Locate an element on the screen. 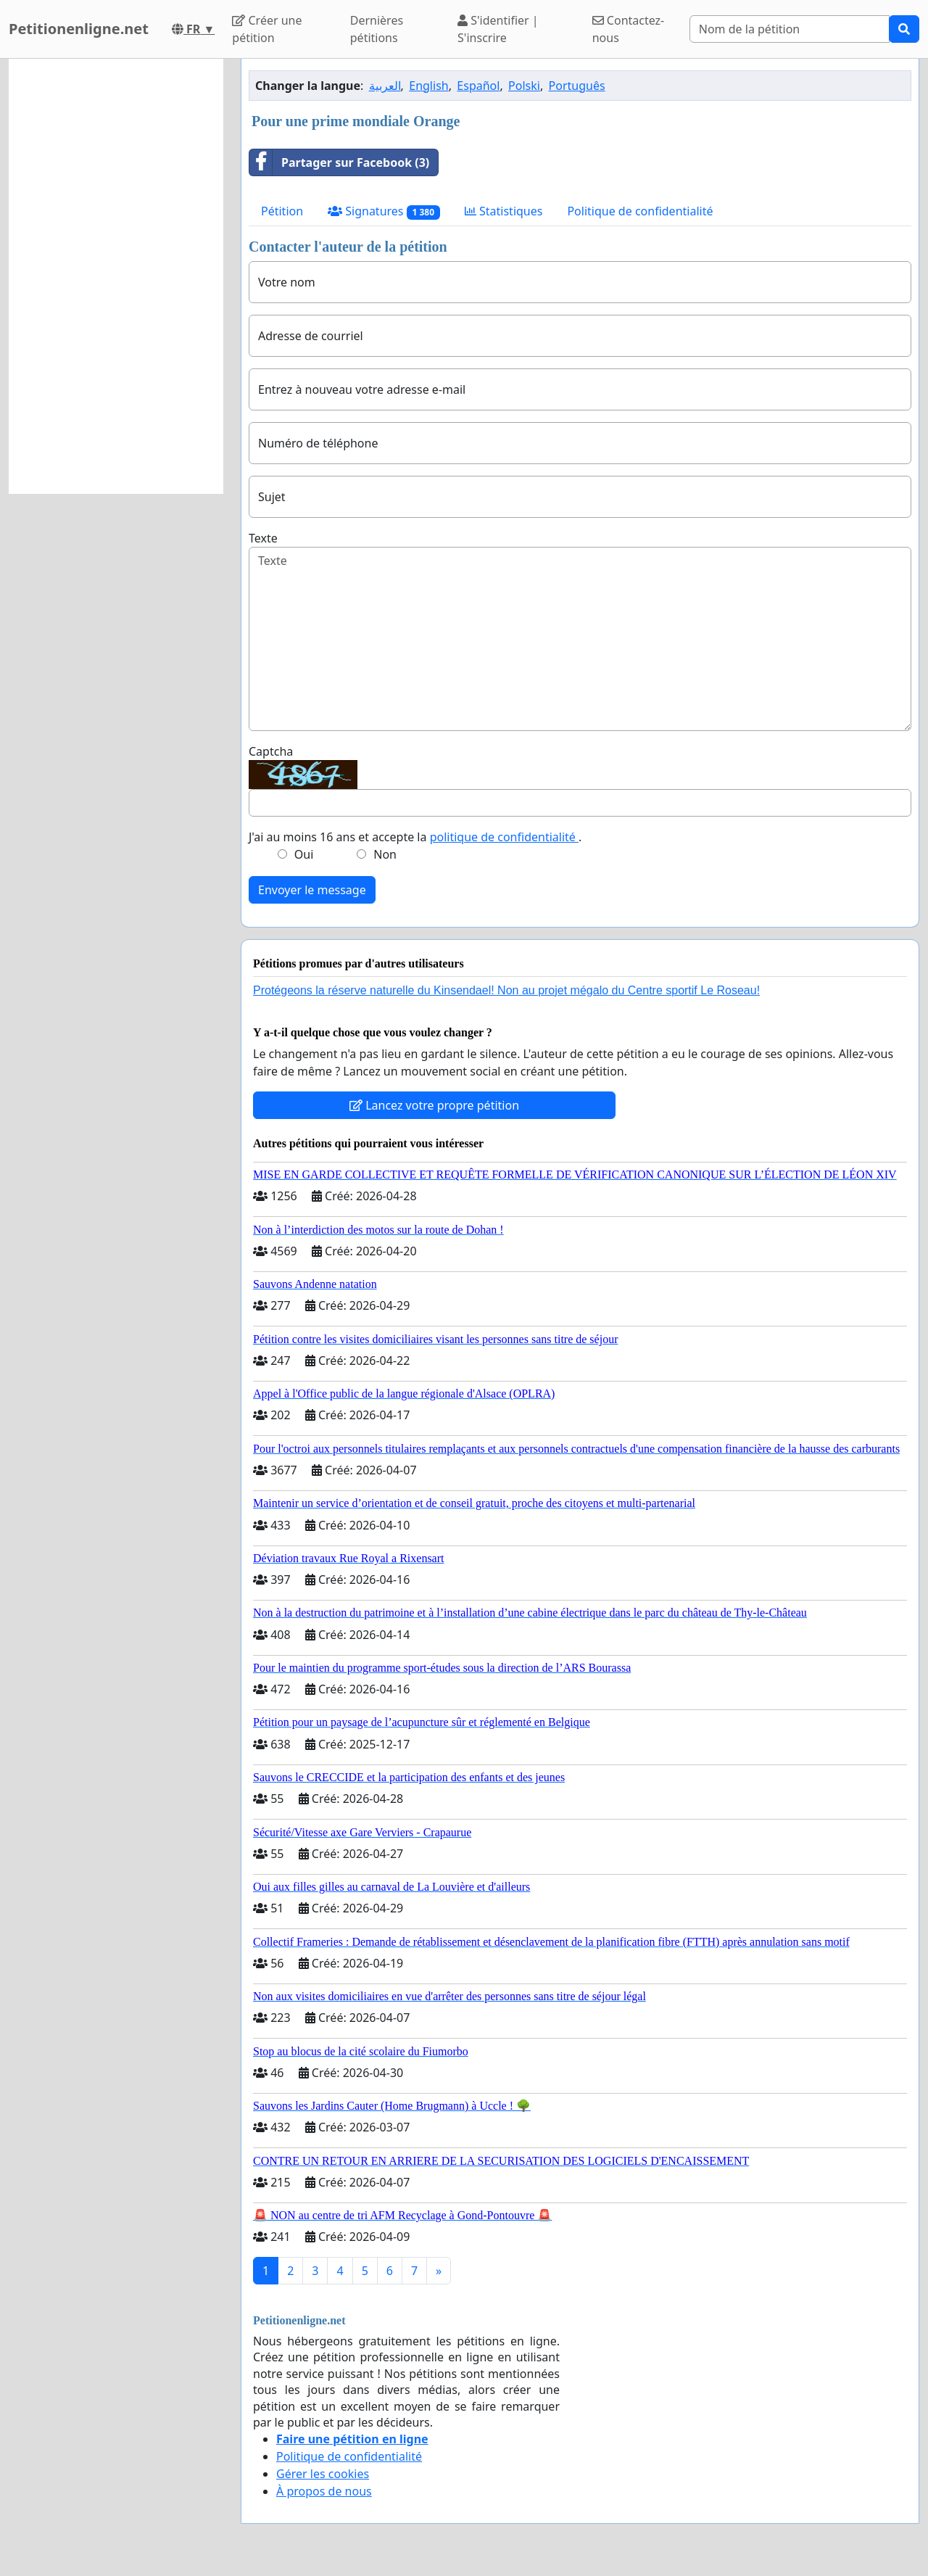 Image resolution: width=928 pixels, height=2576 pixels. [Search] is located at coordinates (789, 29).